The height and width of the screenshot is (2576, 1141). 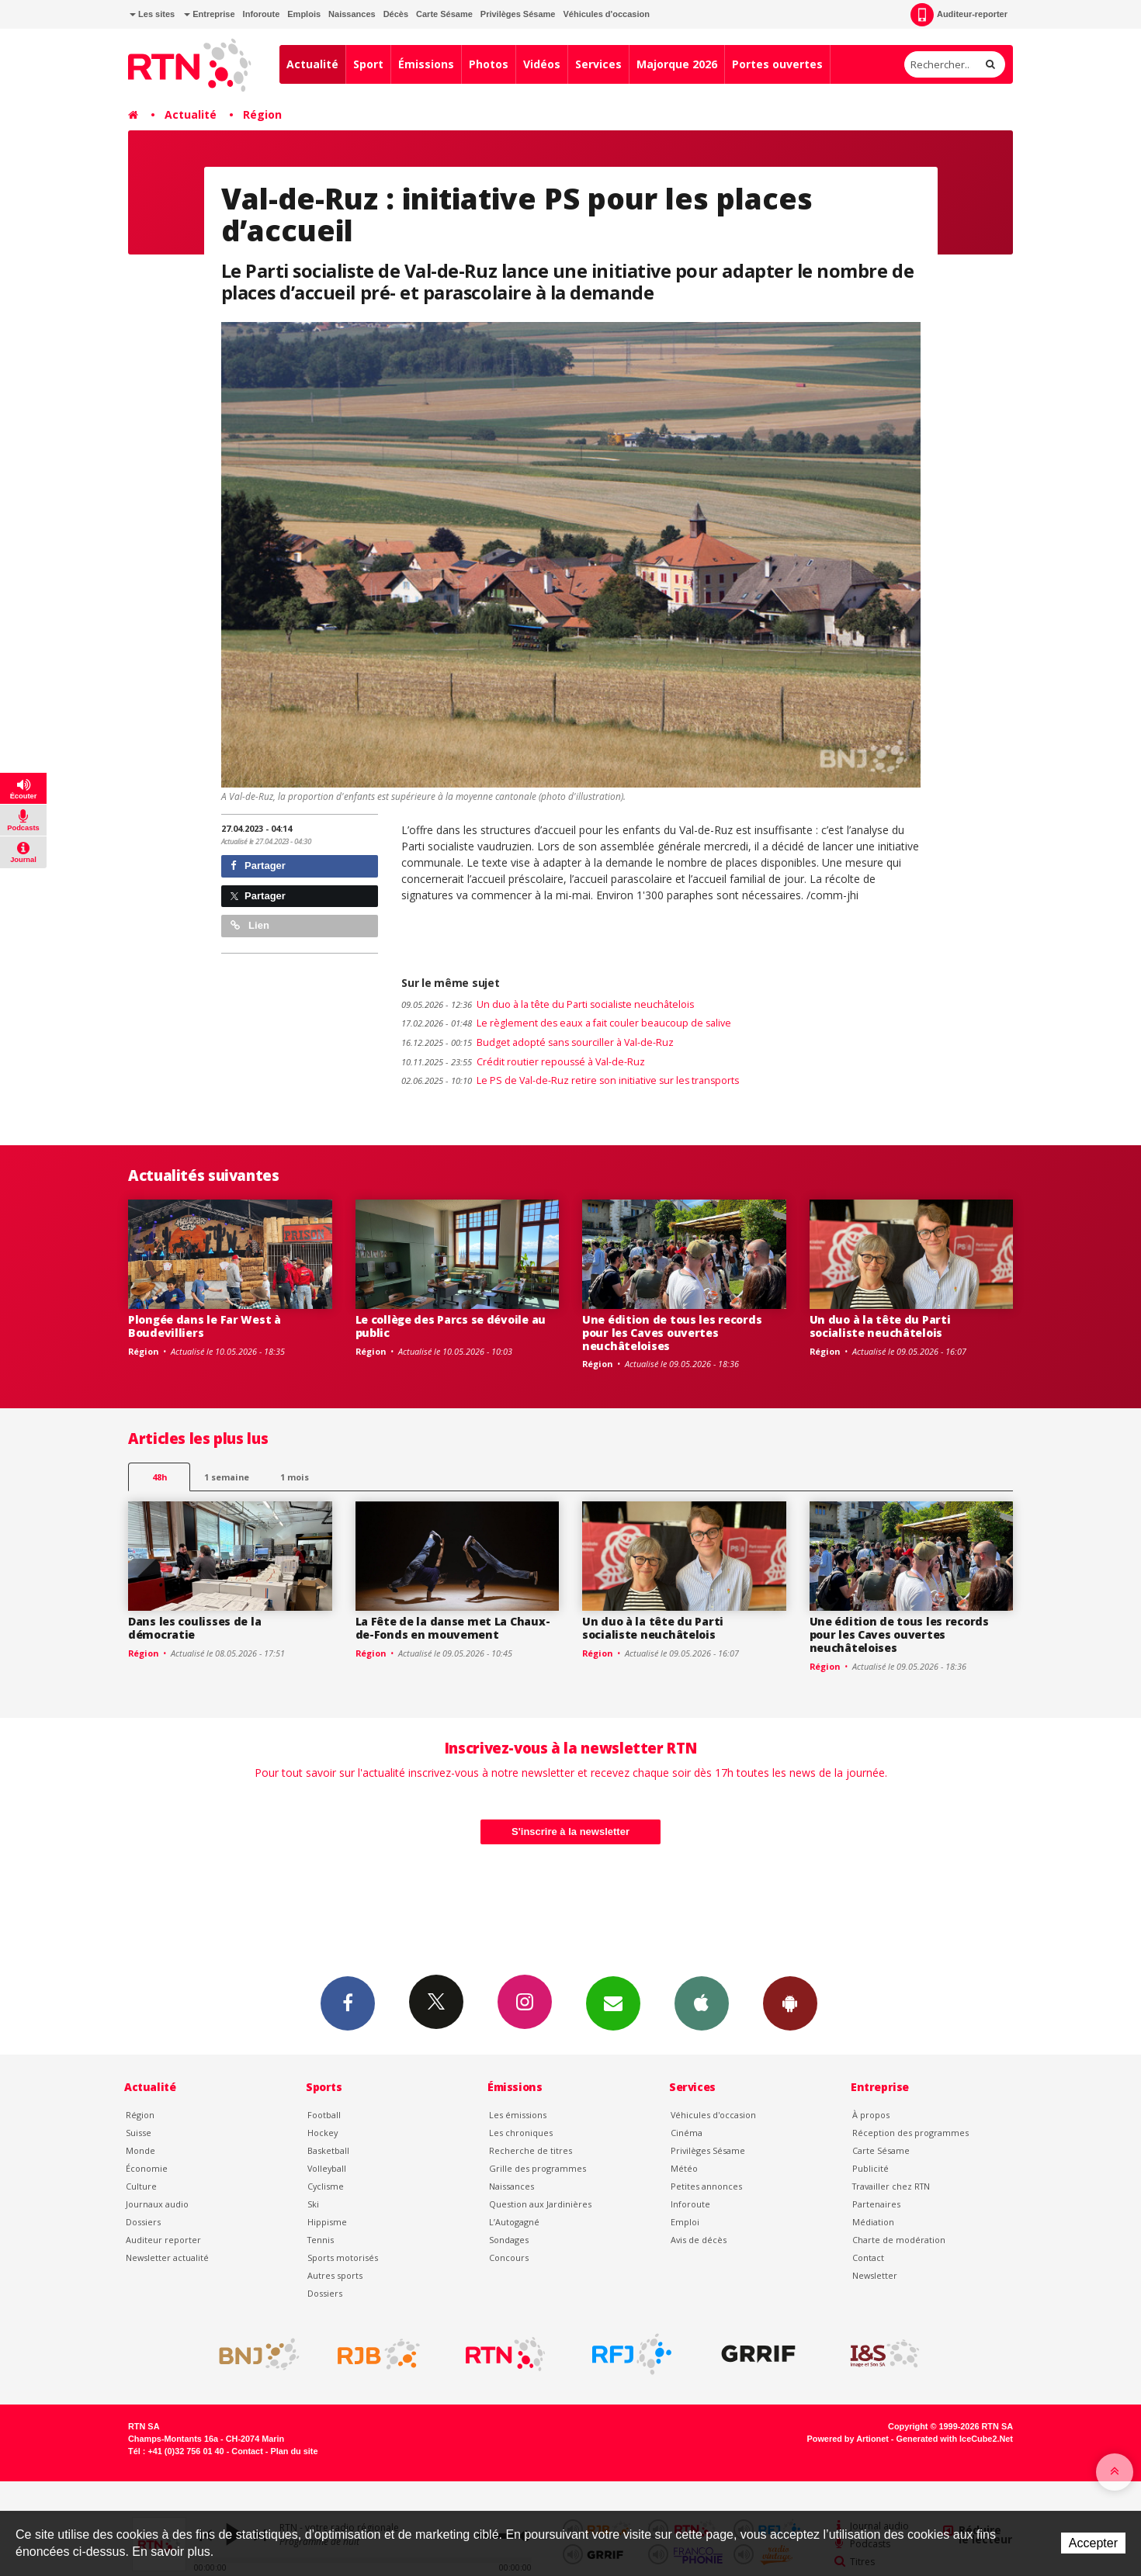 I want to click on Concours, so click(x=509, y=2257).